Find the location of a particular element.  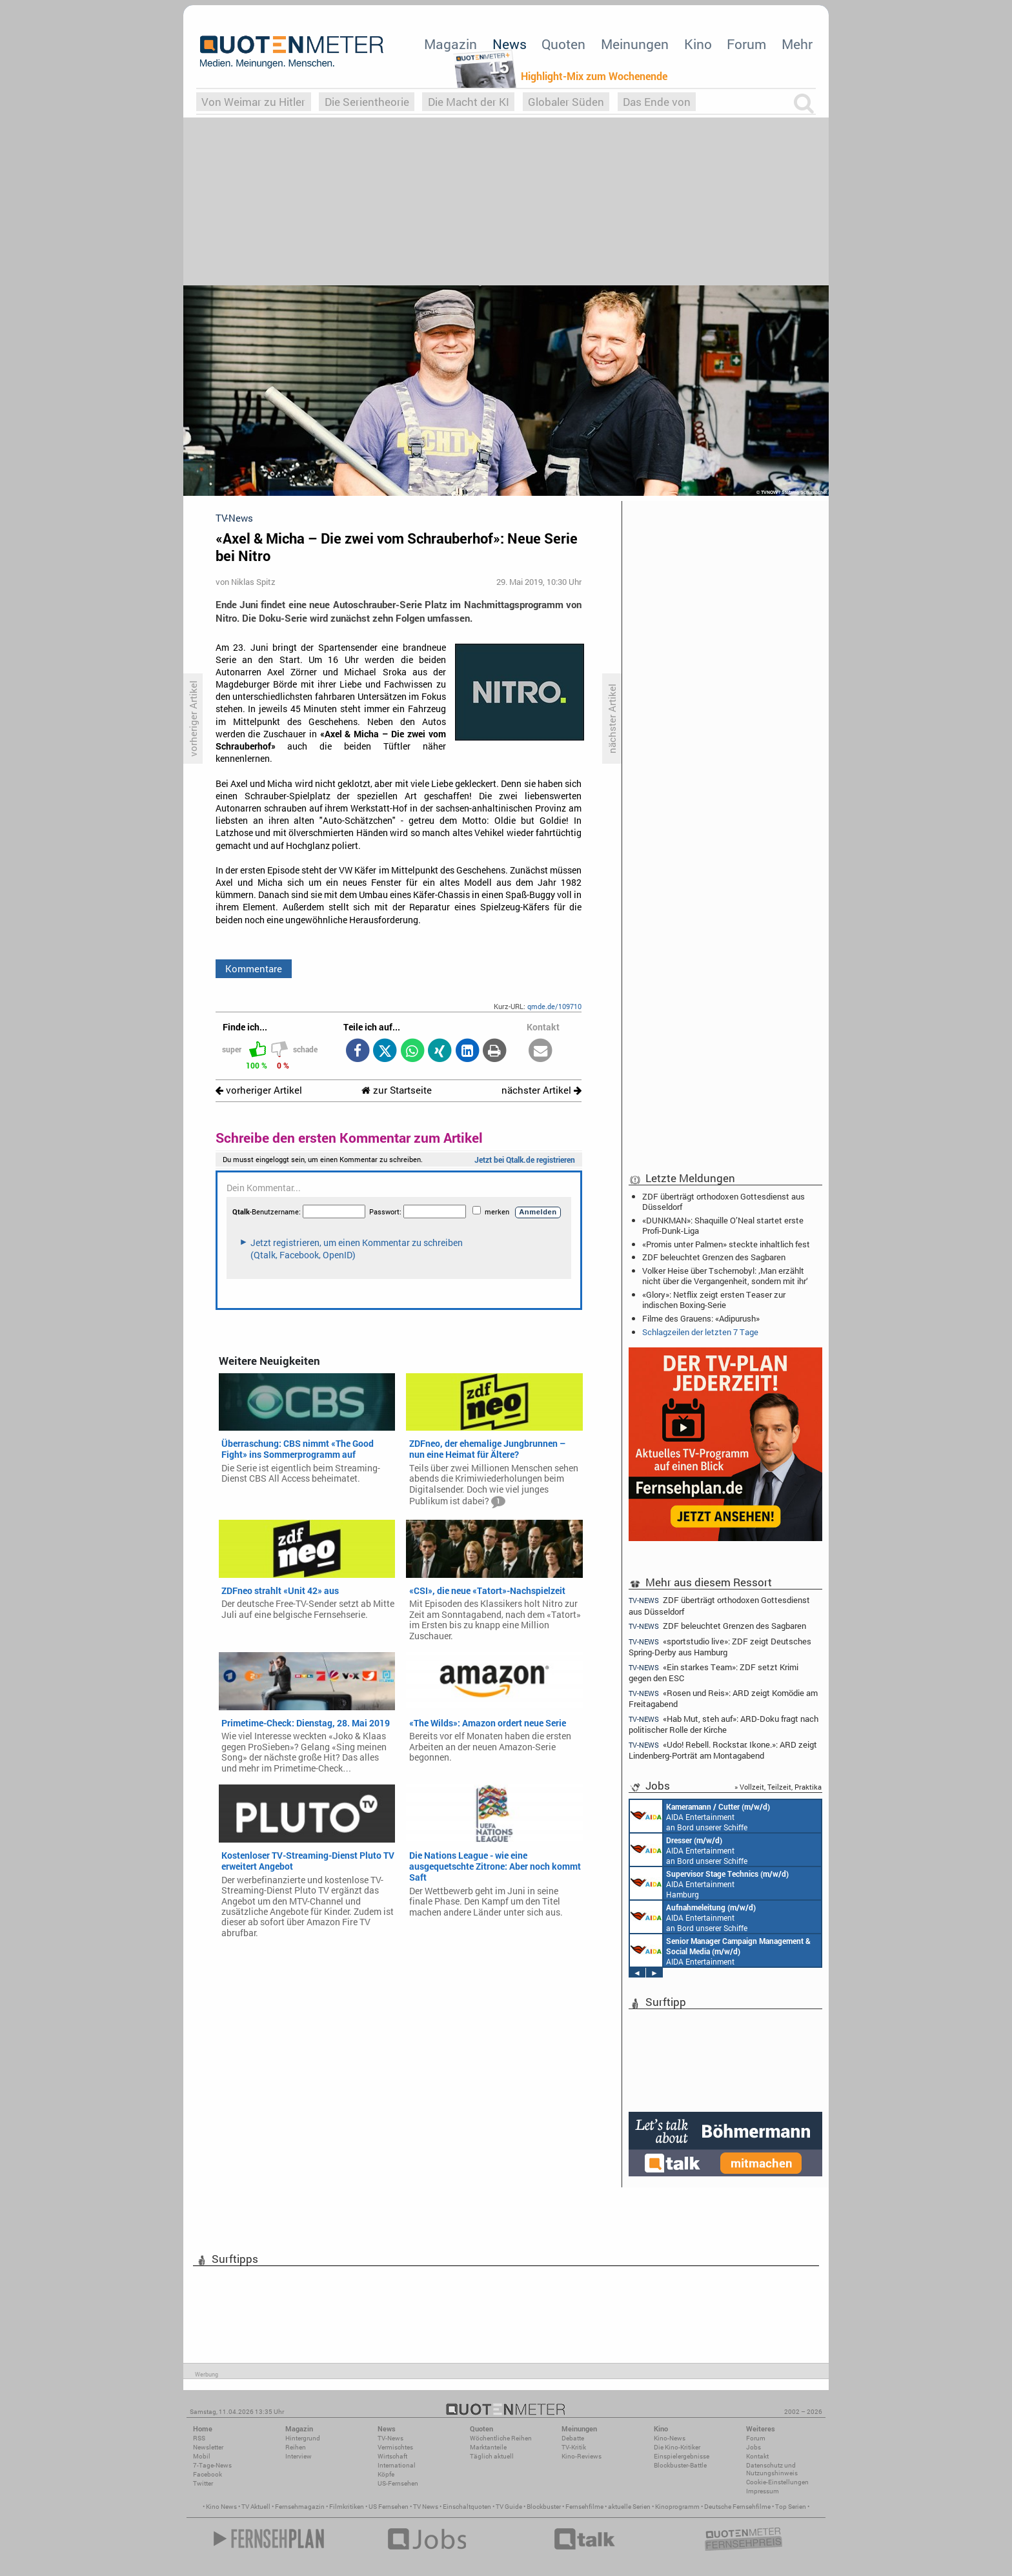

ZDF überträgt orthodoxen Gottesdienst aus Düsseldorf is located at coordinates (723, 1201).